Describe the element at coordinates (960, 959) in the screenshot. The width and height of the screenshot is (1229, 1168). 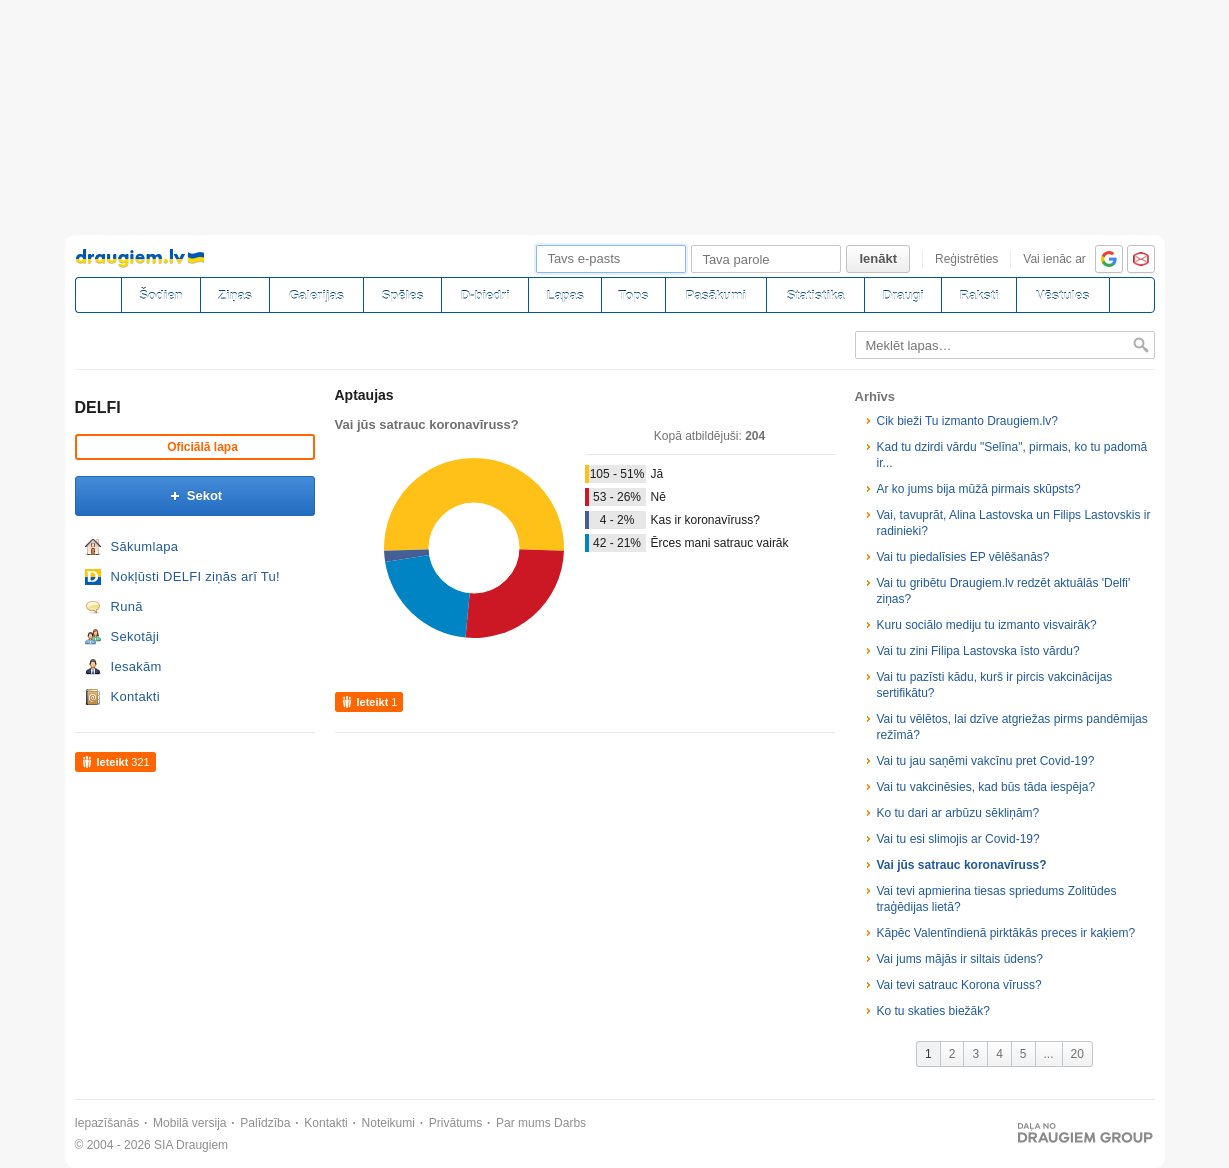
I see `Vai jums mājās ir siltais ūdens?` at that location.